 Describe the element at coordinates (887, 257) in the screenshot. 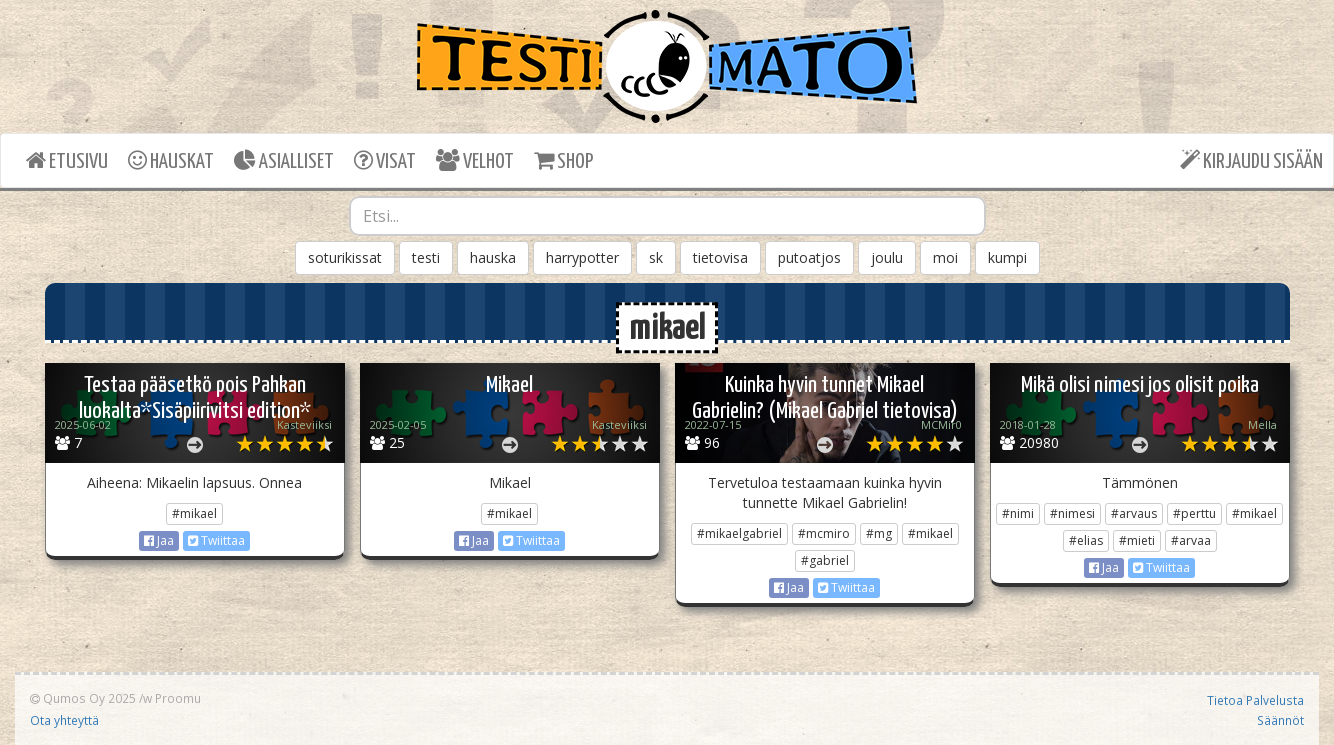

I see `joulu [button]` at that location.